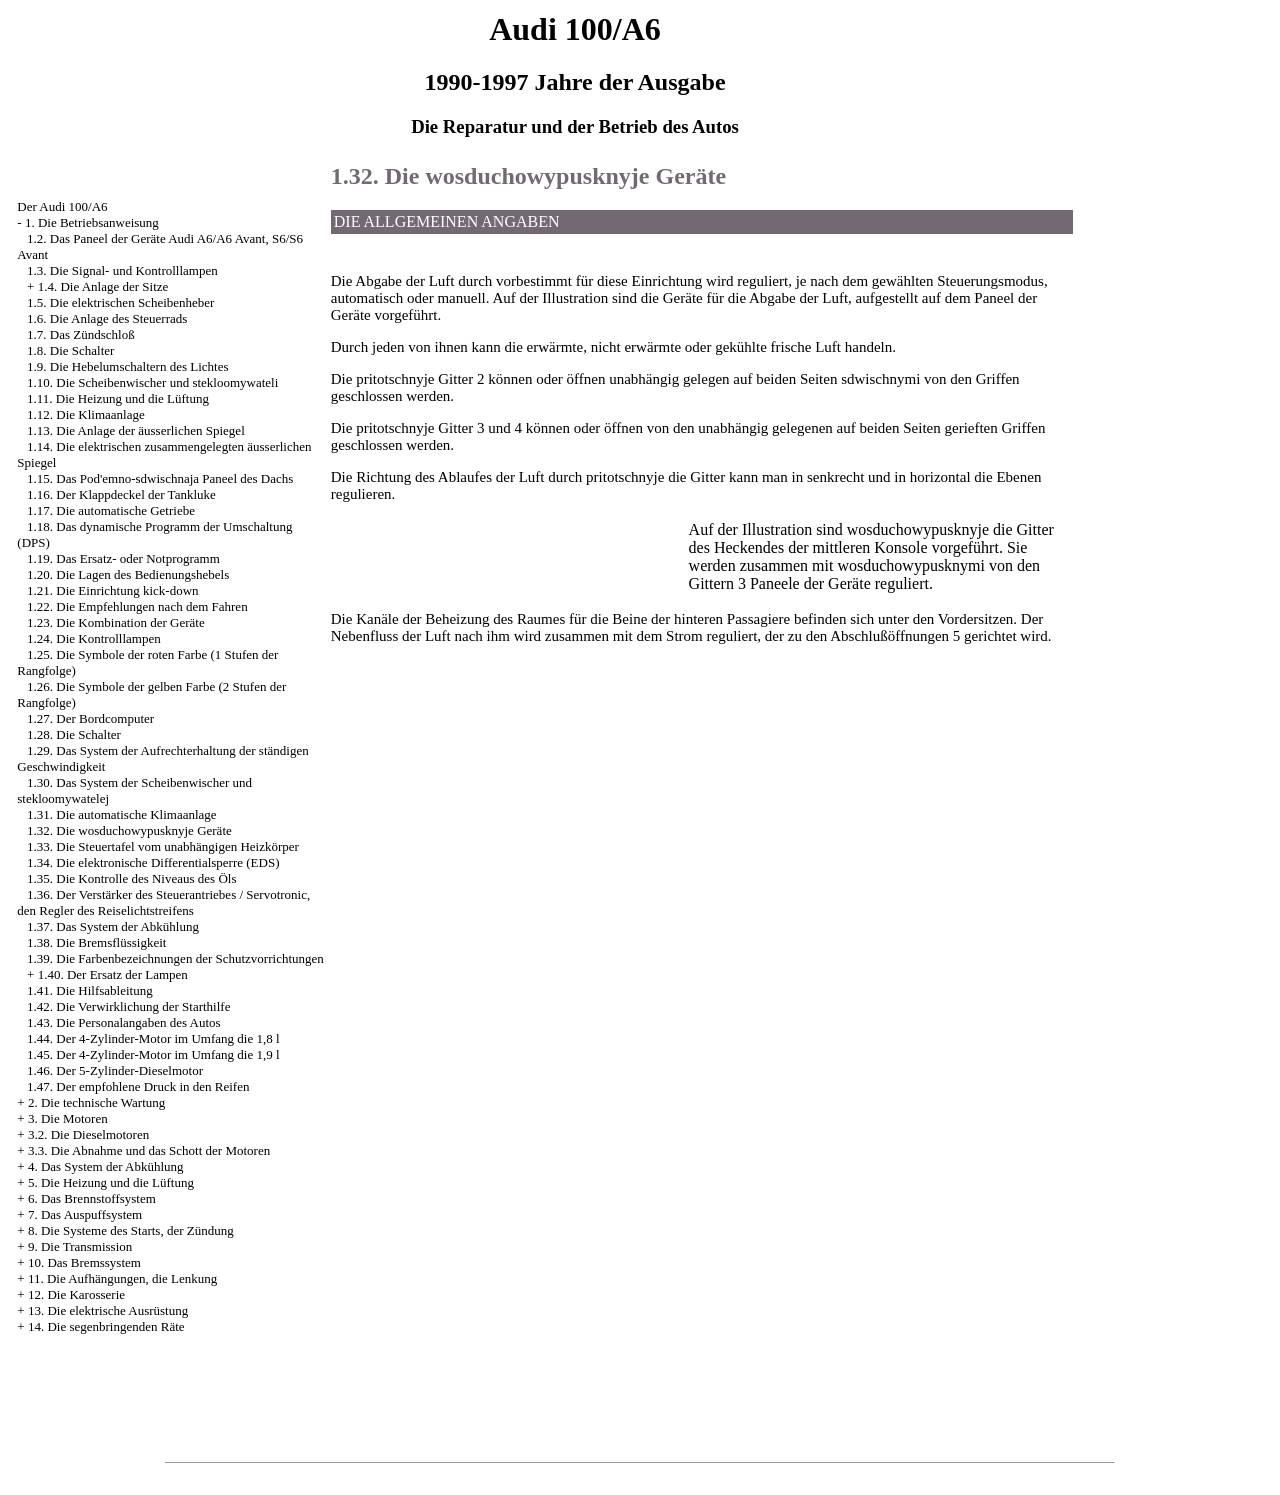 Image resolution: width=1280 pixels, height=1495 pixels. What do you see at coordinates (76, 1294) in the screenshot?
I see `12. Die Karosserie` at bounding box center [76, 1294].